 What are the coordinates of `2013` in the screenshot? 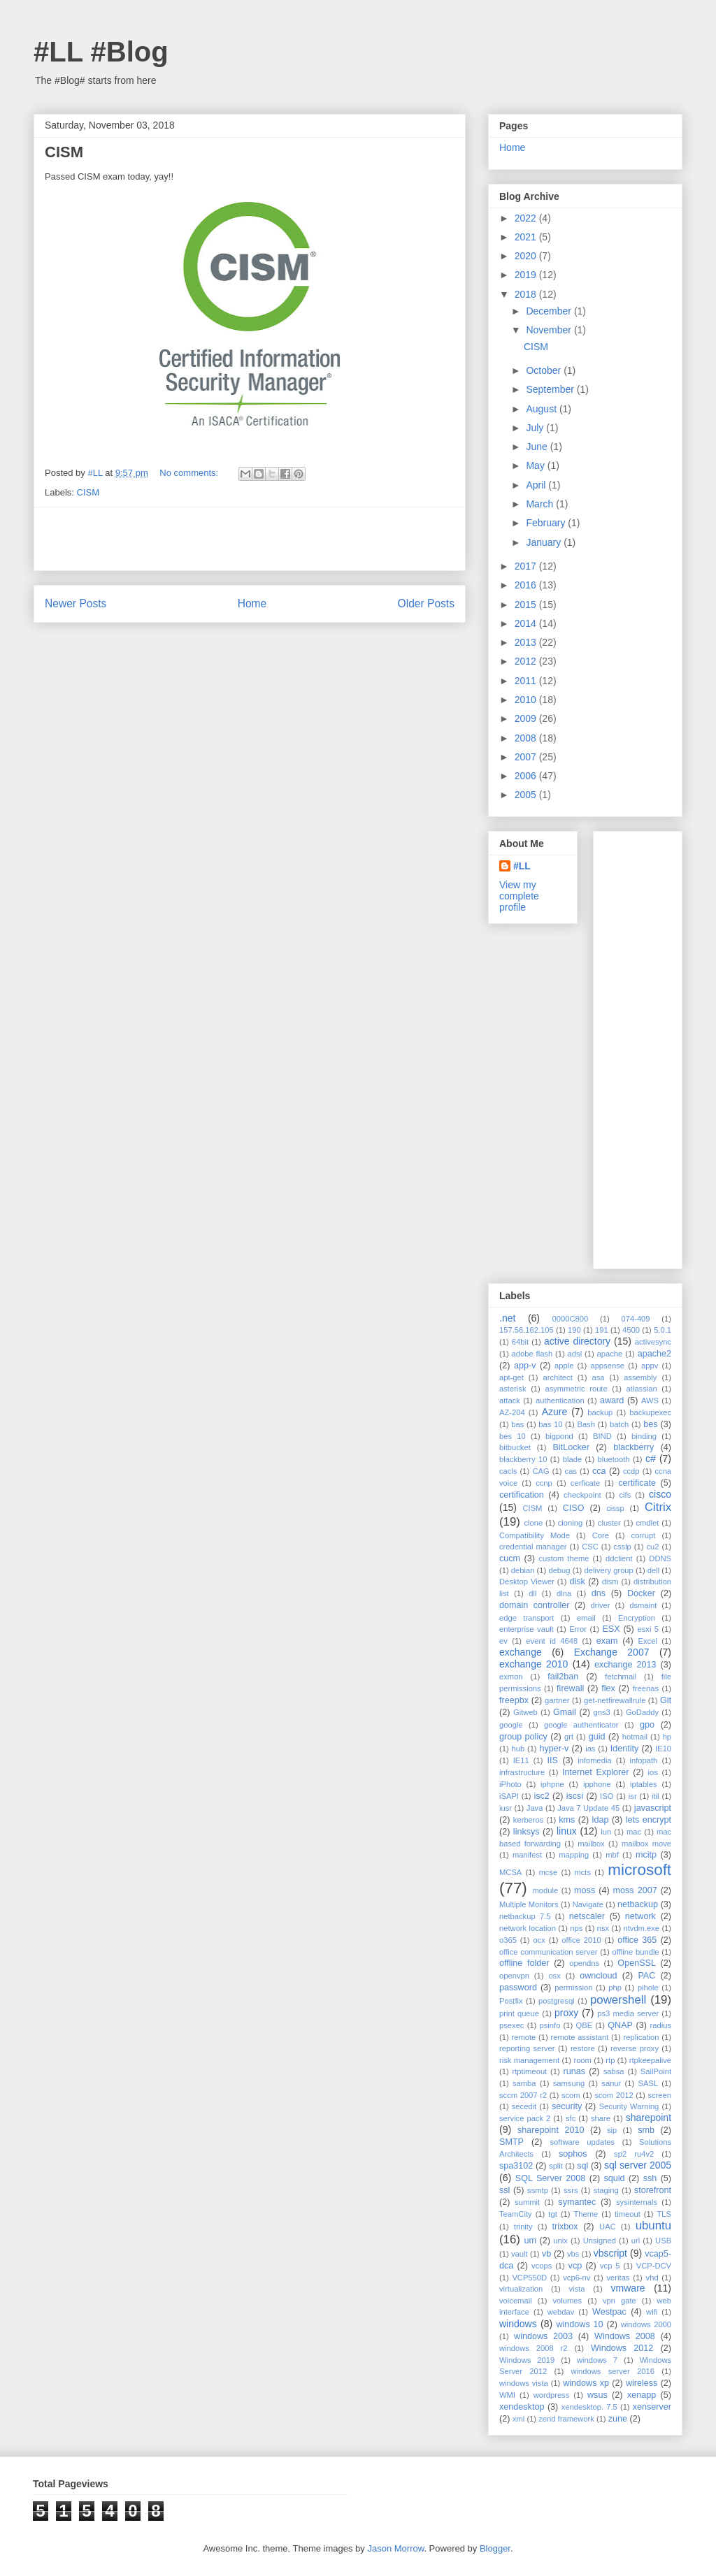 It's located at (527, 642).